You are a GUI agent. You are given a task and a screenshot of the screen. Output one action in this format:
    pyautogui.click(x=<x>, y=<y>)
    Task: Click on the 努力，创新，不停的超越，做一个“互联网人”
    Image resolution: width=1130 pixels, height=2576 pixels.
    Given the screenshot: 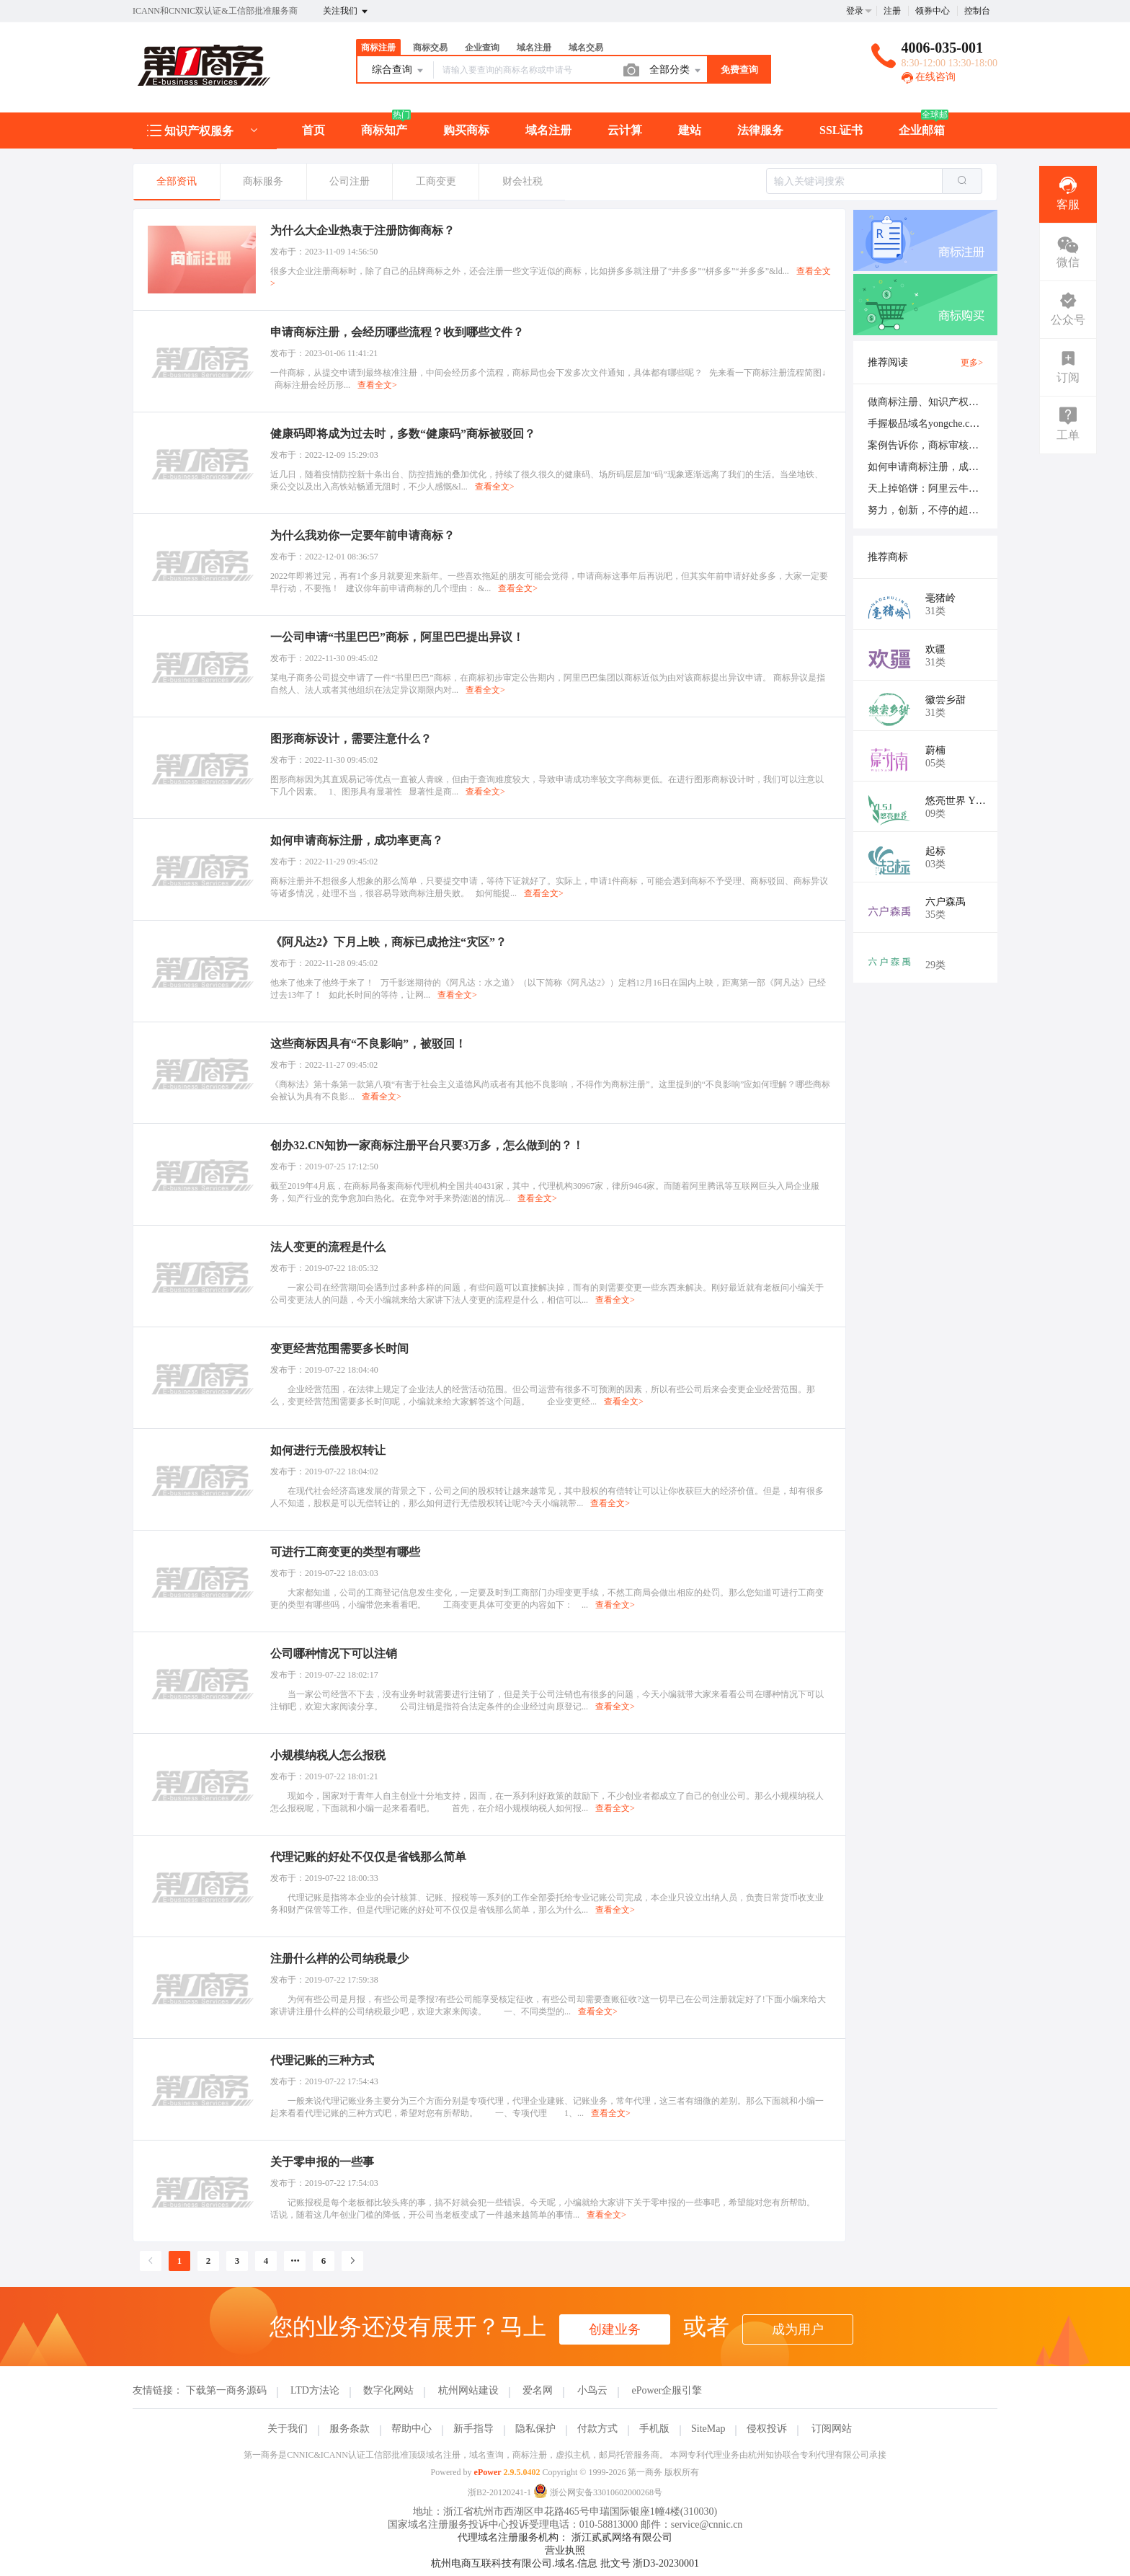 What is the action you would take?
    pyautogui.click(x=968, y=510)
    